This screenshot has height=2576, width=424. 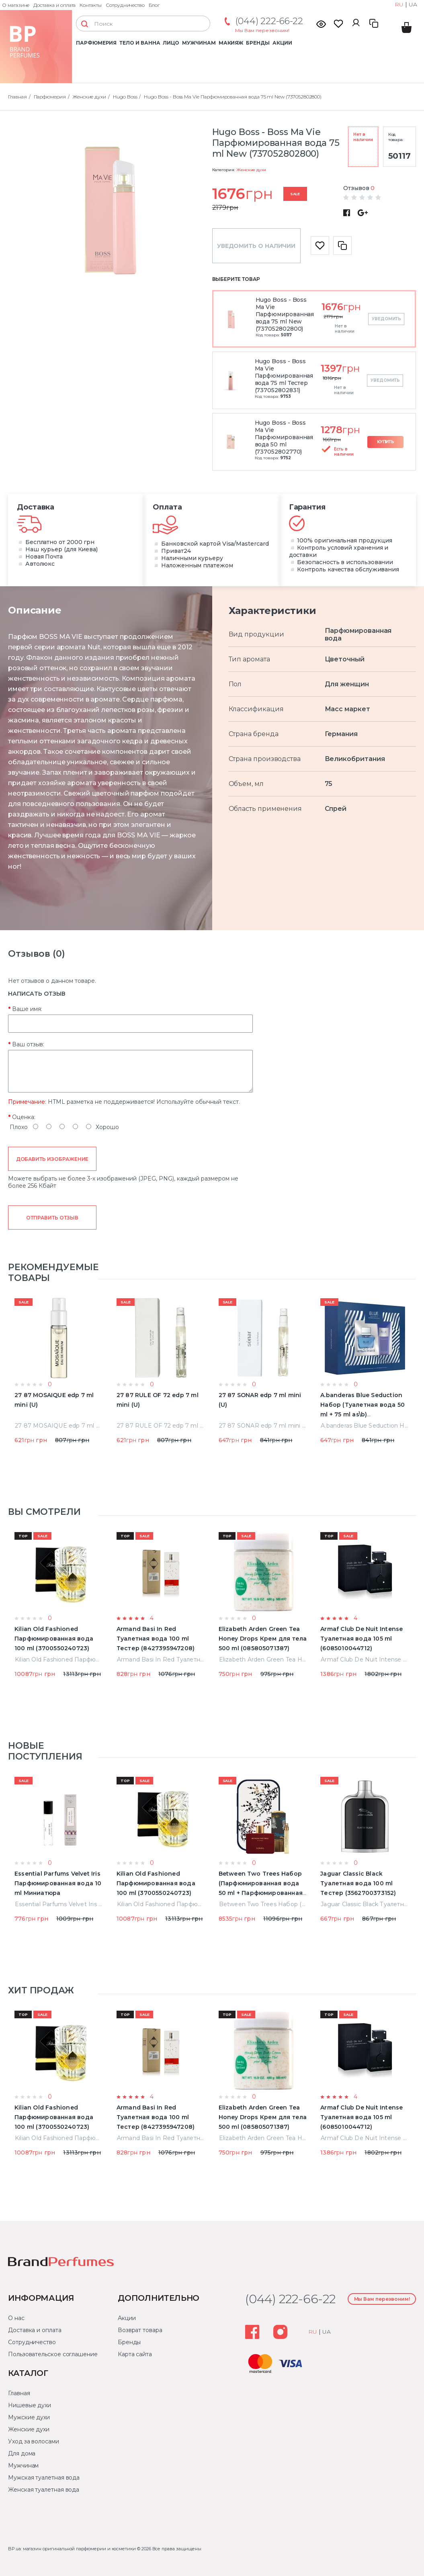 I want to click on (044) 222-66-22, so click(x=269, y=21).